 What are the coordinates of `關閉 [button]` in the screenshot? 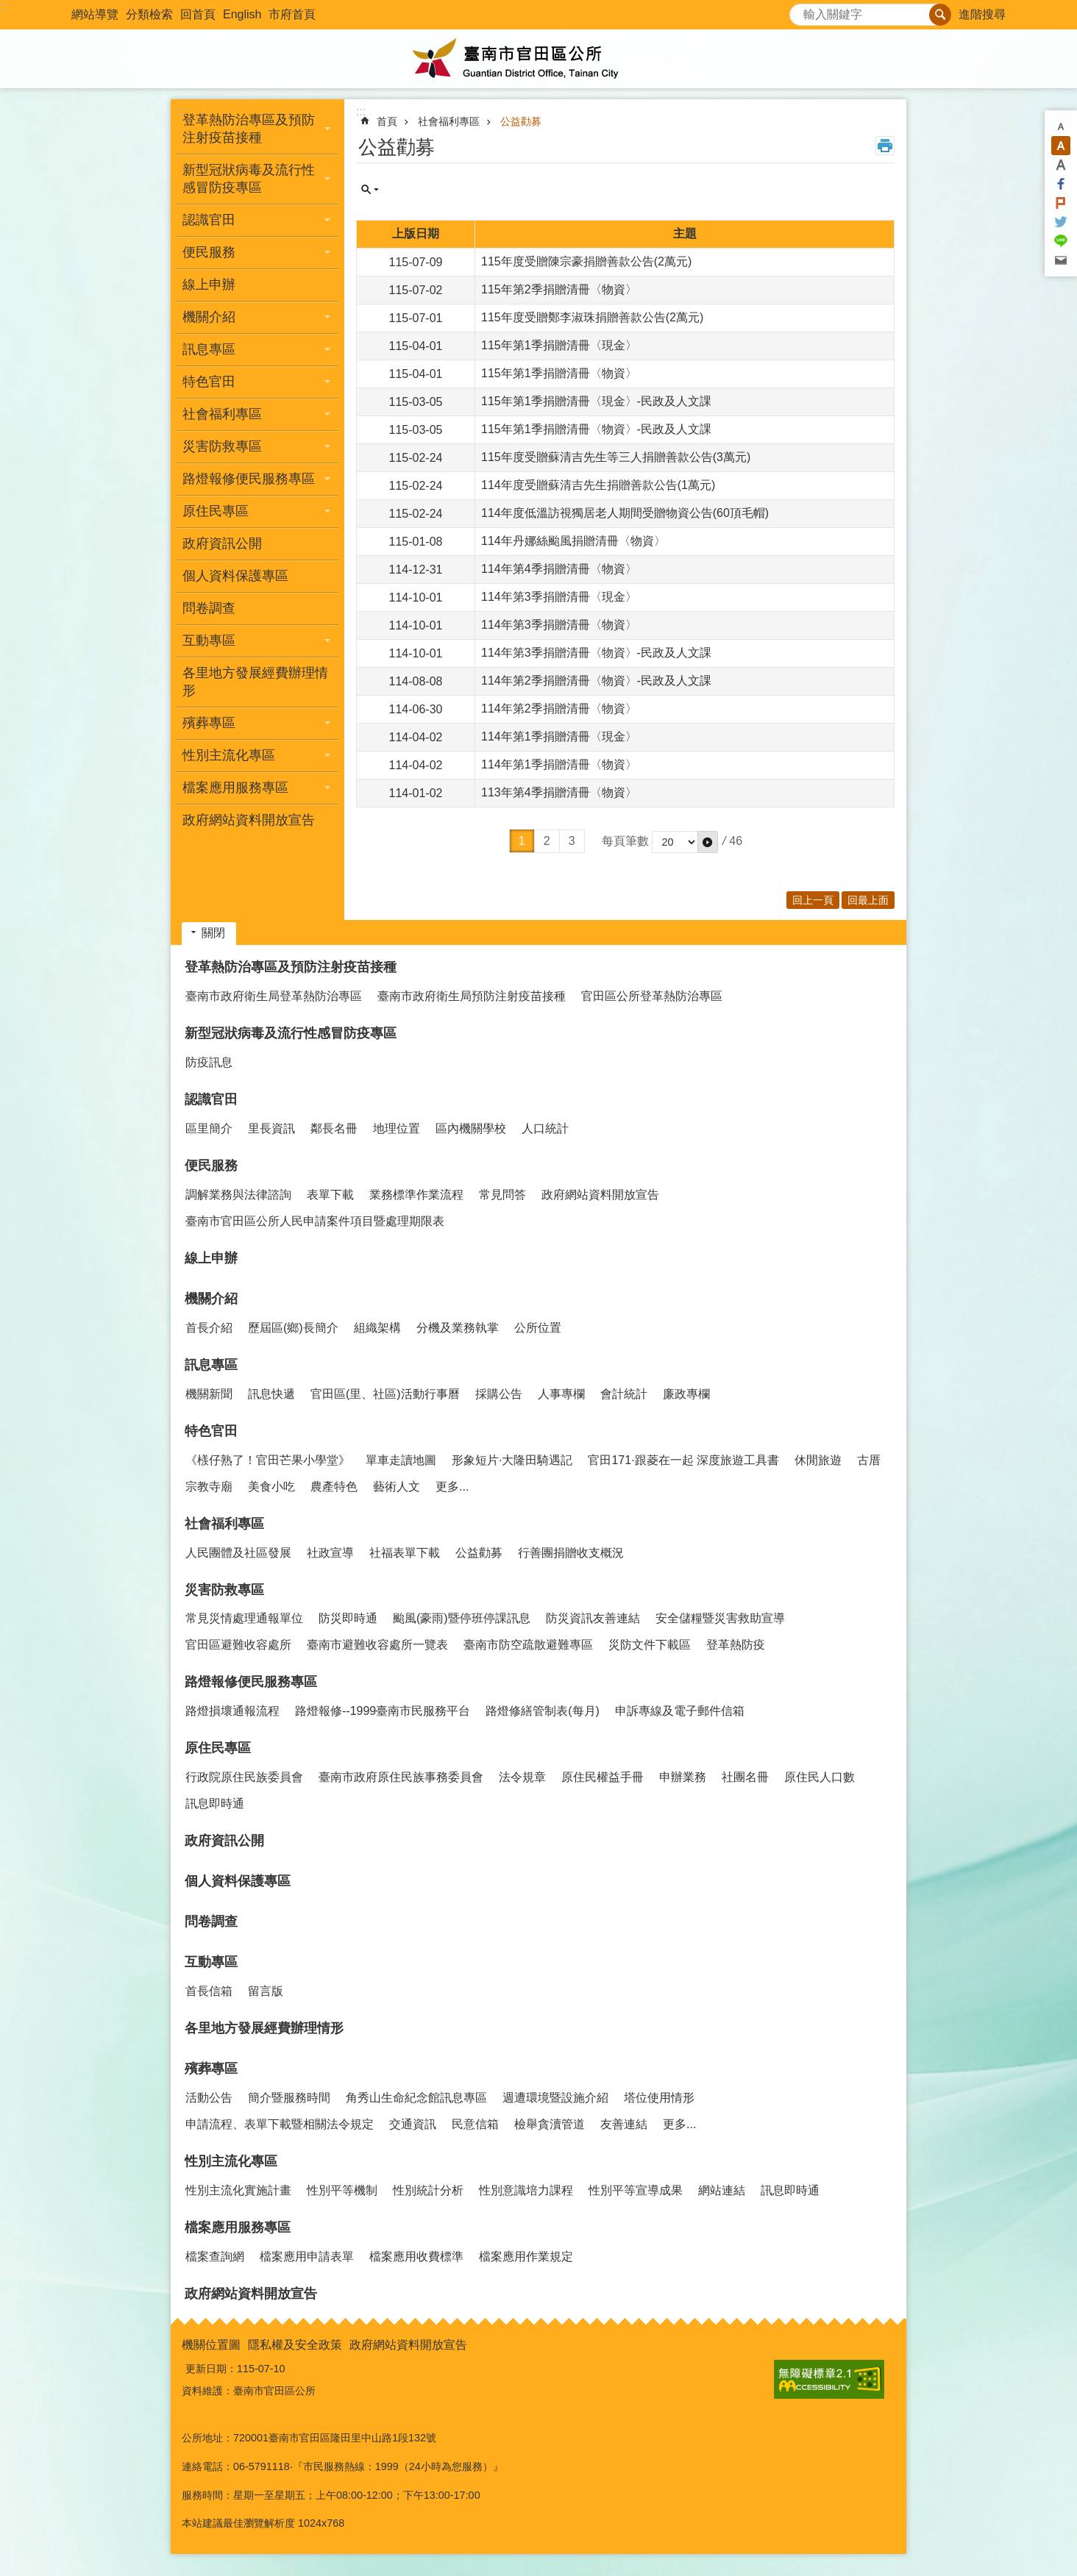 It's located at (213, 933).